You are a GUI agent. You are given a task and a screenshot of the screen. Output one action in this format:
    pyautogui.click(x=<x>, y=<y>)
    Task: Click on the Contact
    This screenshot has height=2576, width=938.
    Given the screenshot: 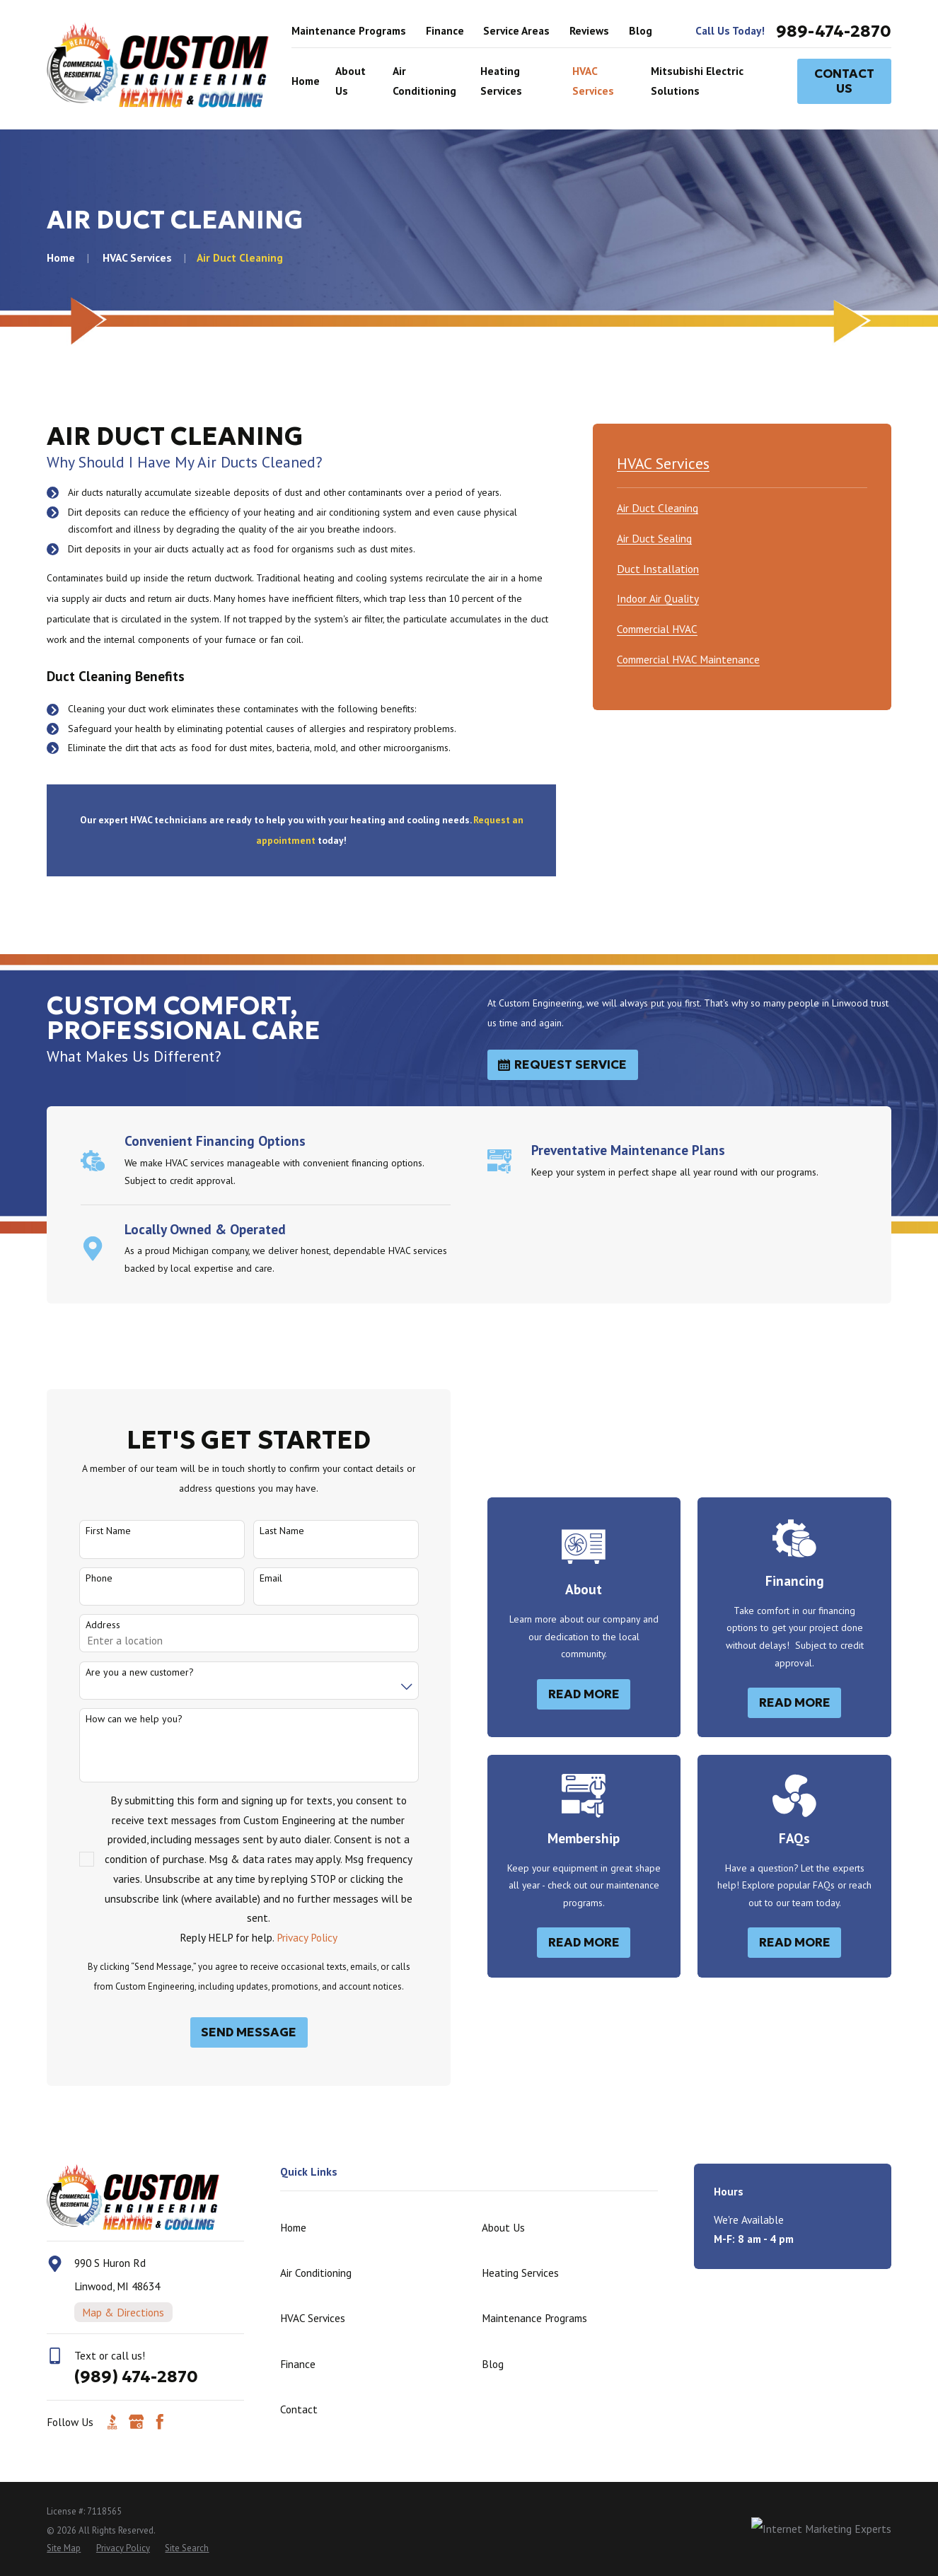 What is the action you would take?
    pyautogui.click(x=299, y=2409)
    